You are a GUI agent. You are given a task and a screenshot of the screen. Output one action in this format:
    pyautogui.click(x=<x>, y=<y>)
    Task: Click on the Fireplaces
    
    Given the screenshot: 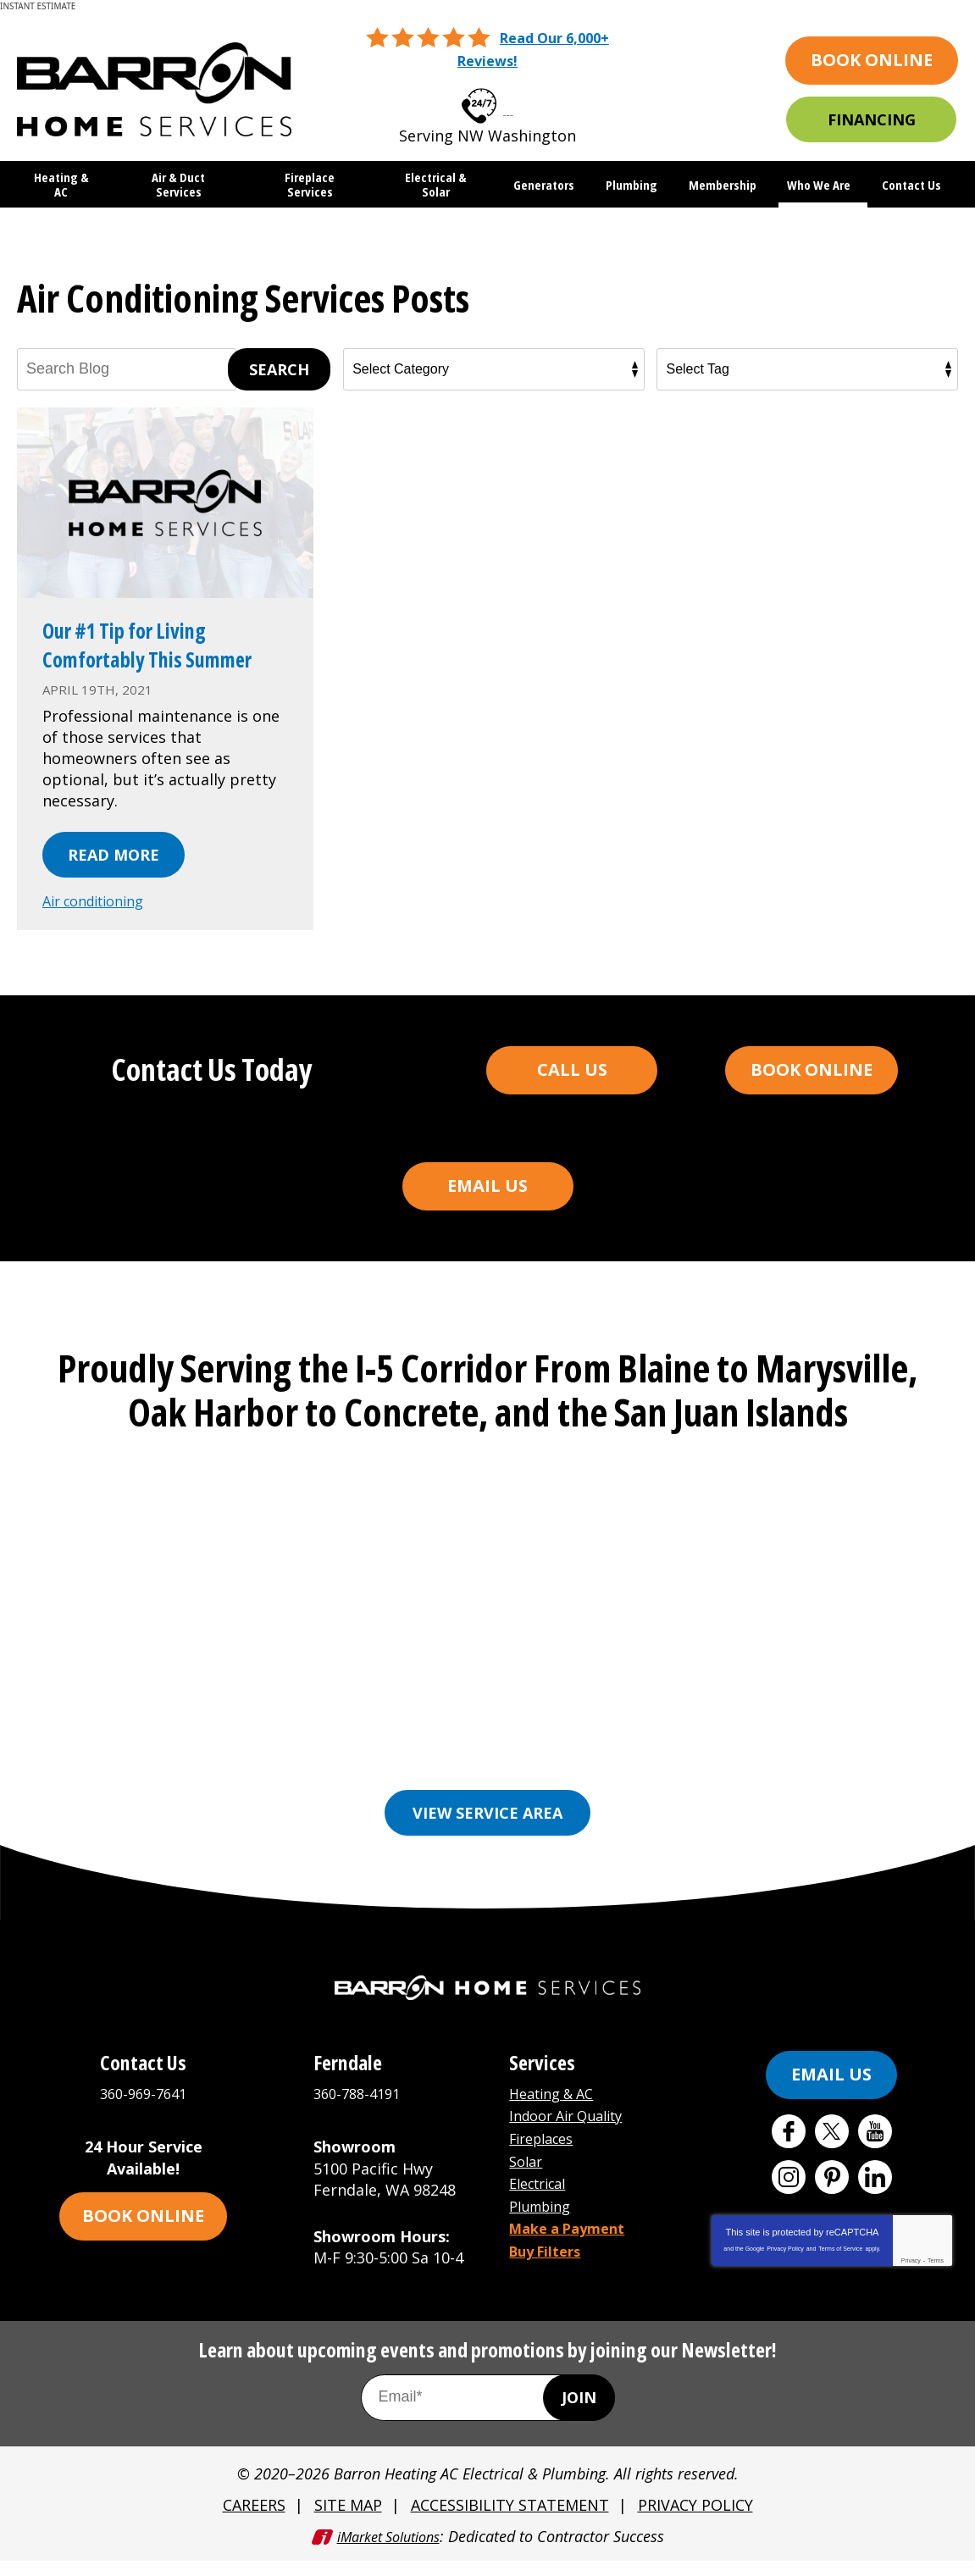 What is the action you would take?
    pyautogui.click(x=546, y=2156)
    